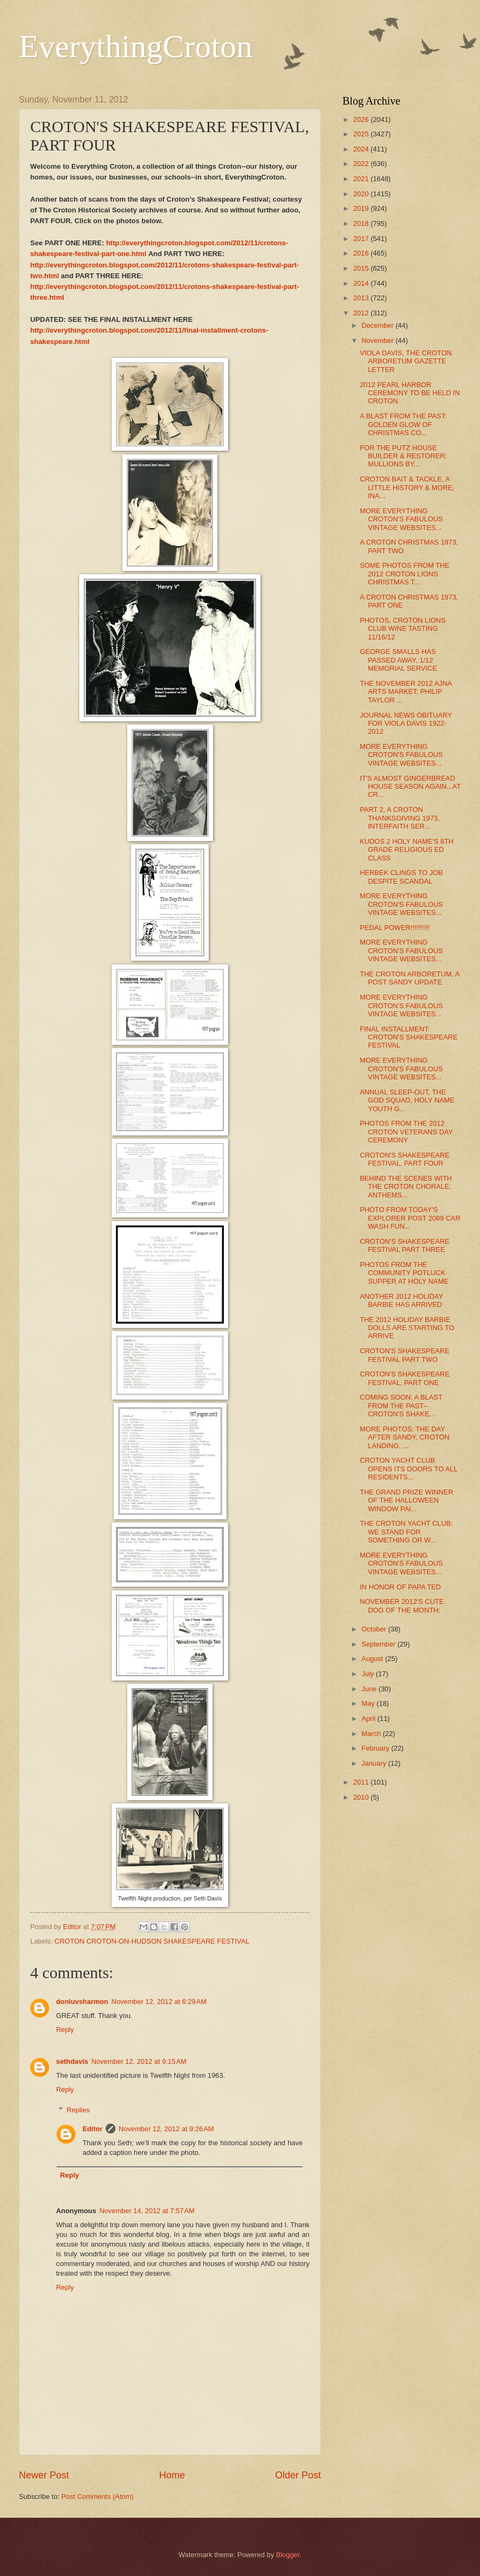 Image resolution: width=480 pixels, height=2576 pixels. I want to click on 2021, so click(362, 179).